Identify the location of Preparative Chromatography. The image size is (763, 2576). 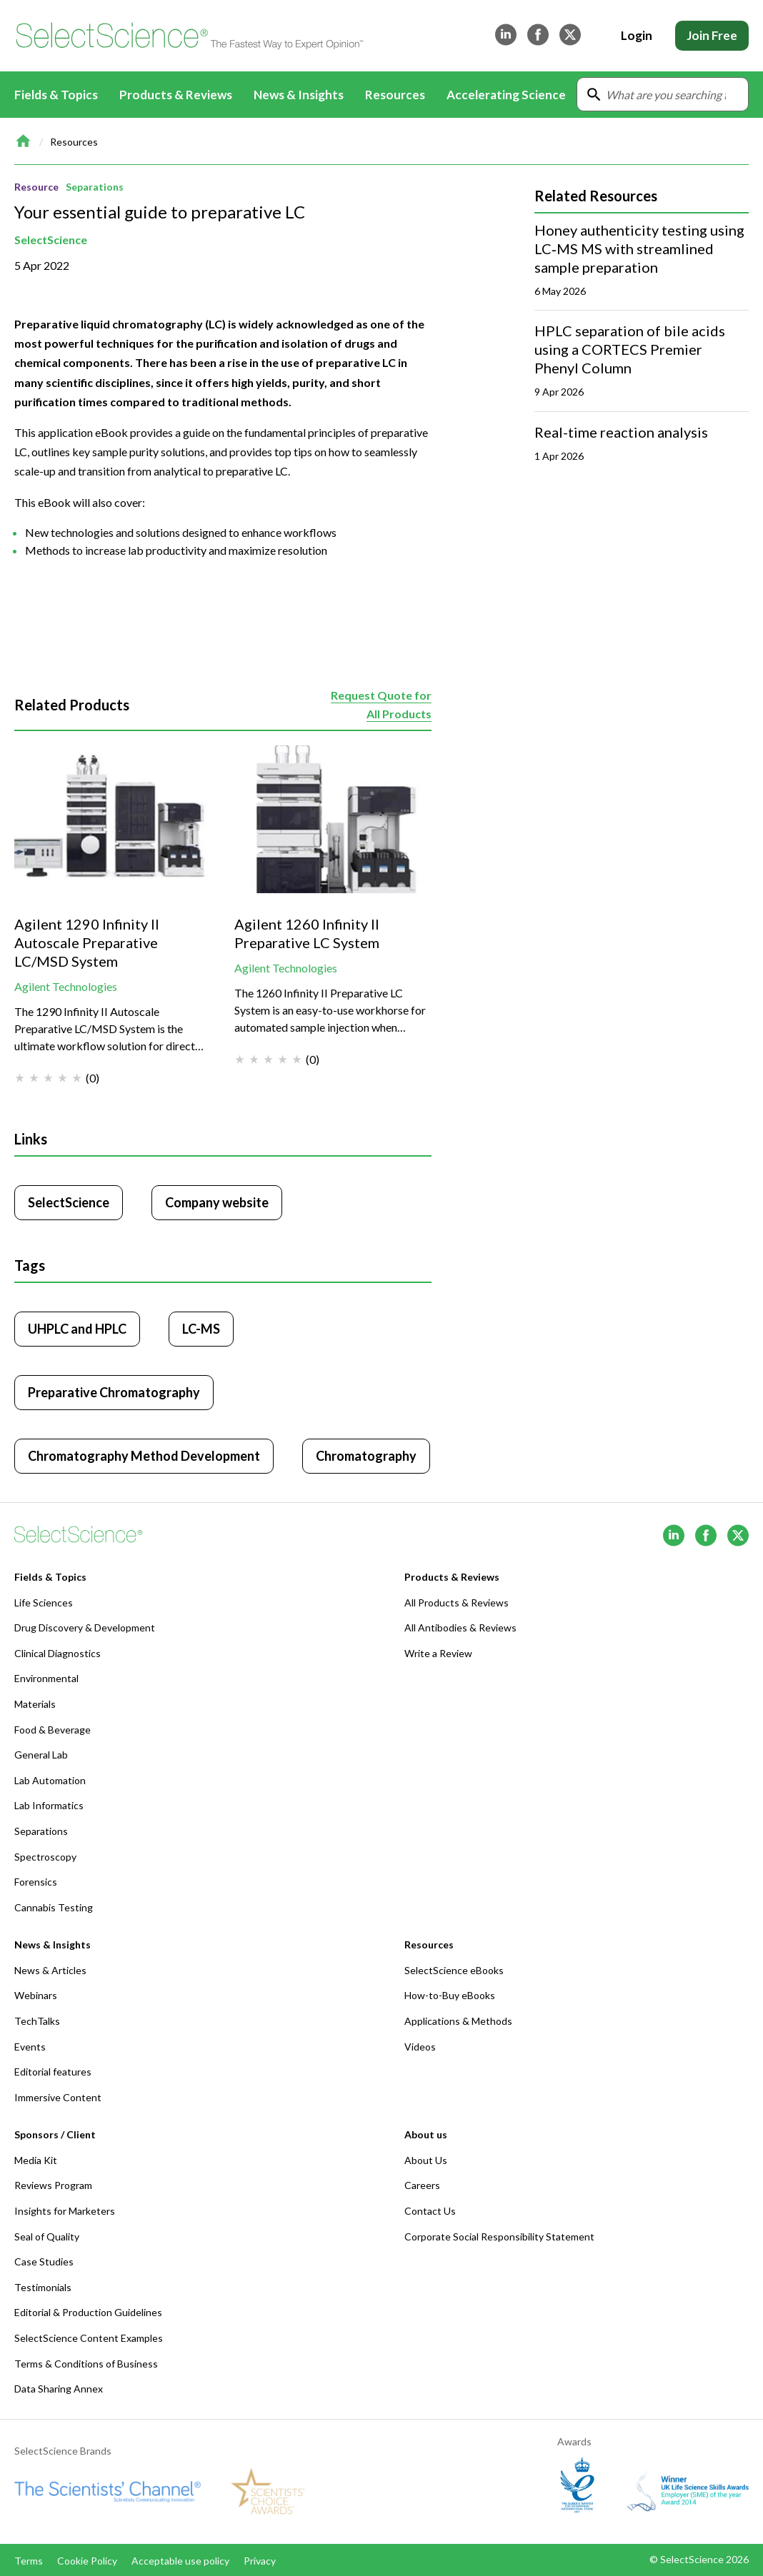
(114, 1392).